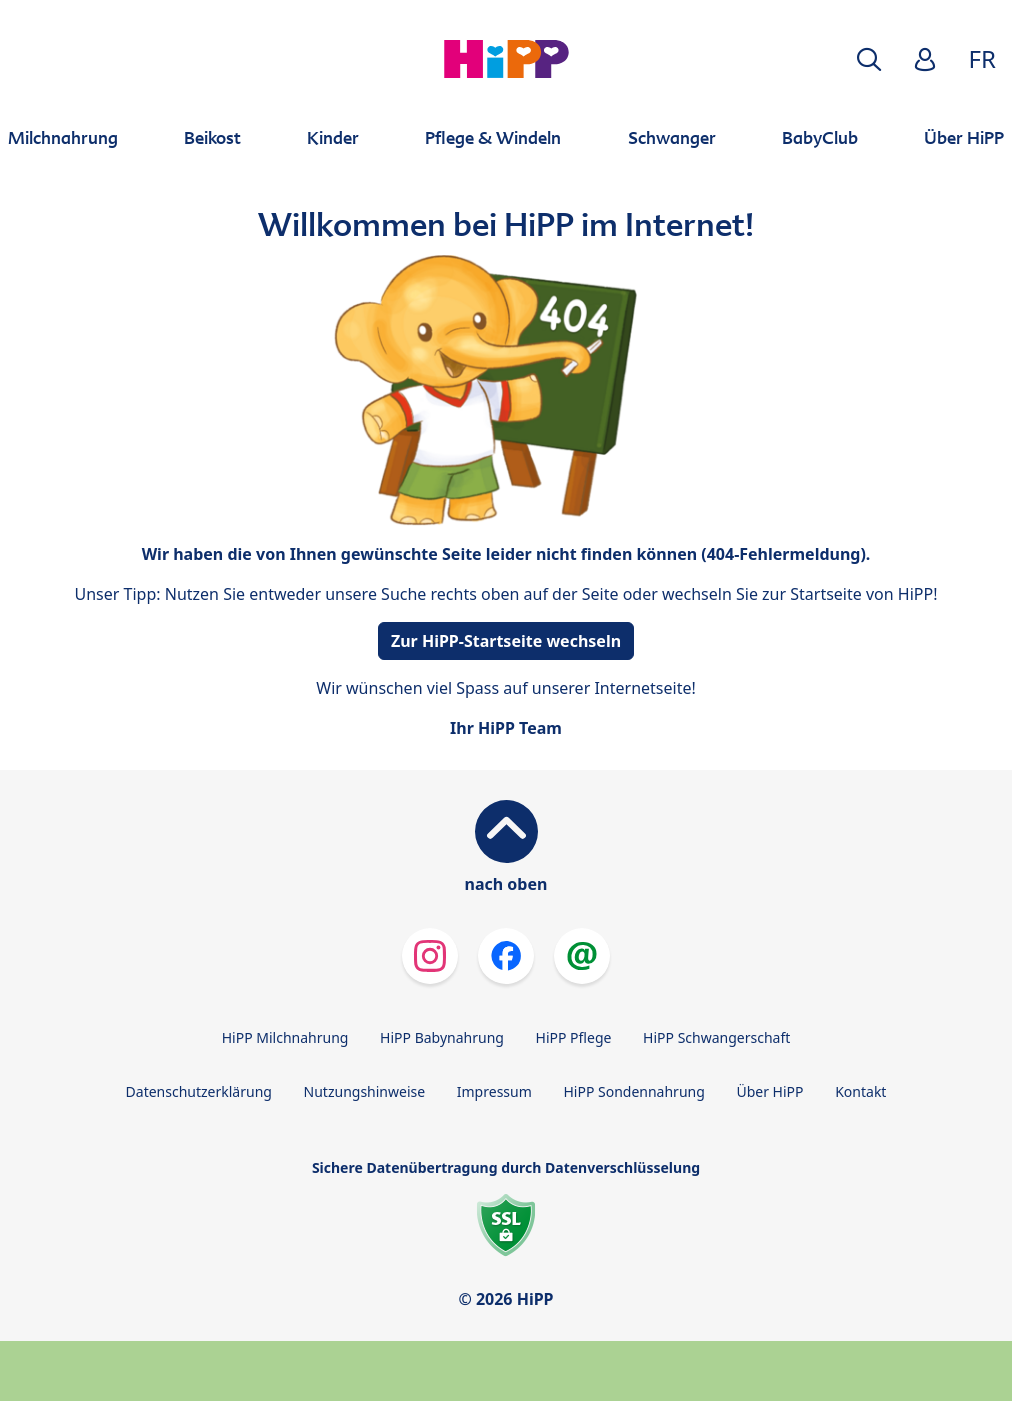 The image size is (1012, 1401). Describe the element at coordinates (506, 641) in the screenshot. I see `Zur HiPP-Startseite wechseln` at that location.